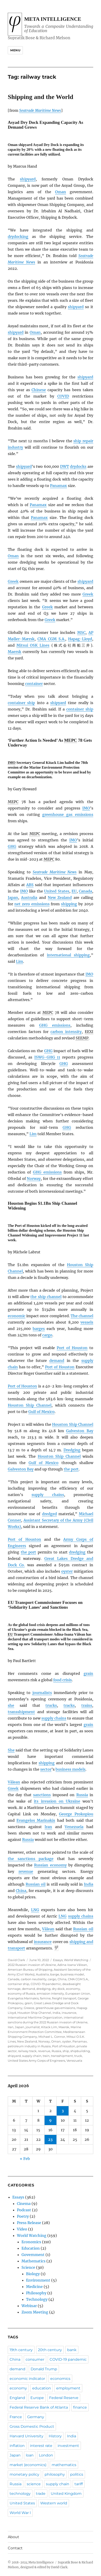 This screenshot has height=2576, width=101. What do you see at coordinates (54, 1025) in the screenshot?
I see `emissions` at bounding box center [54, 1025].